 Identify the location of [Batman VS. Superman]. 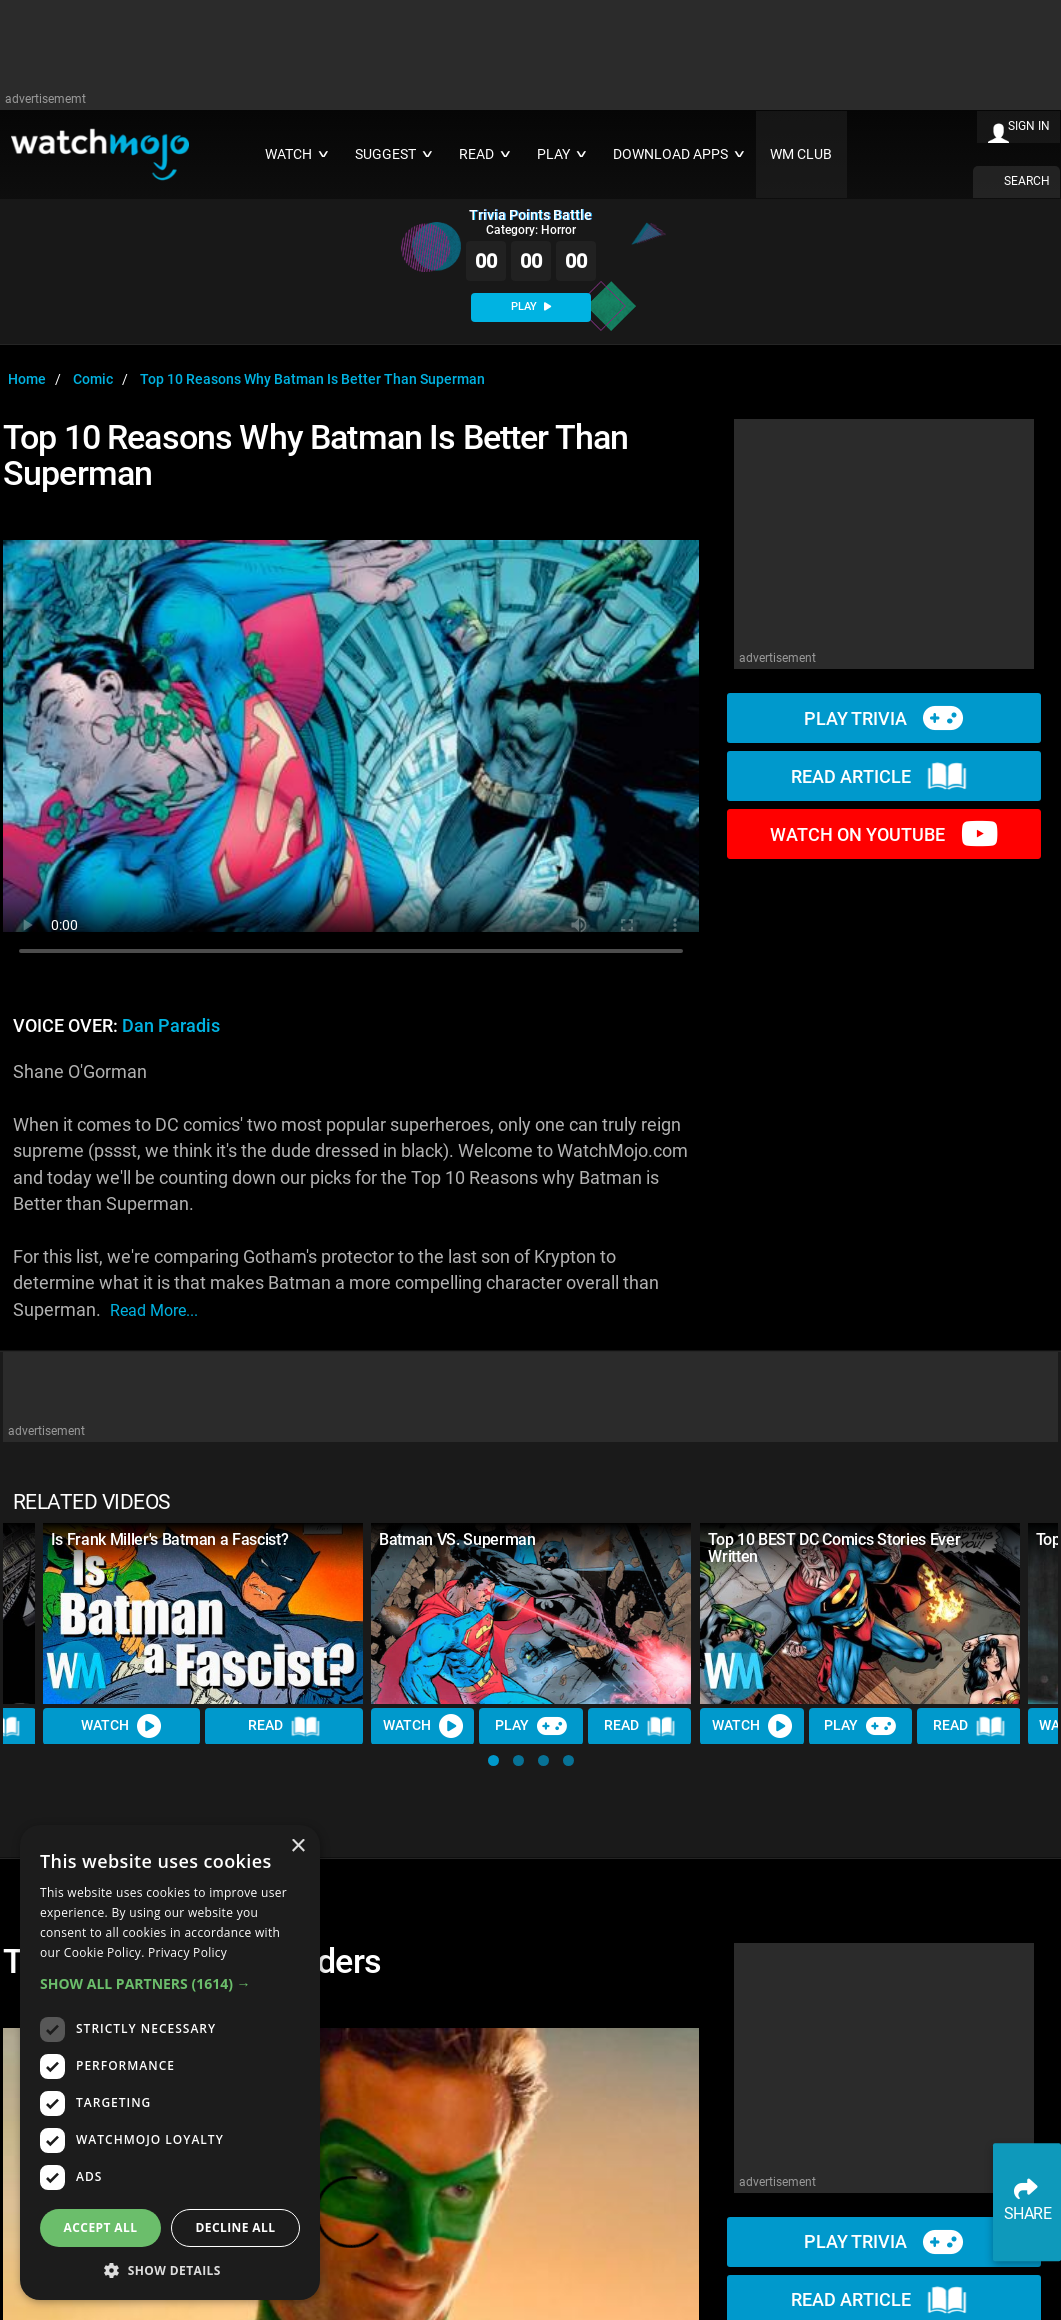
(531, 1613).